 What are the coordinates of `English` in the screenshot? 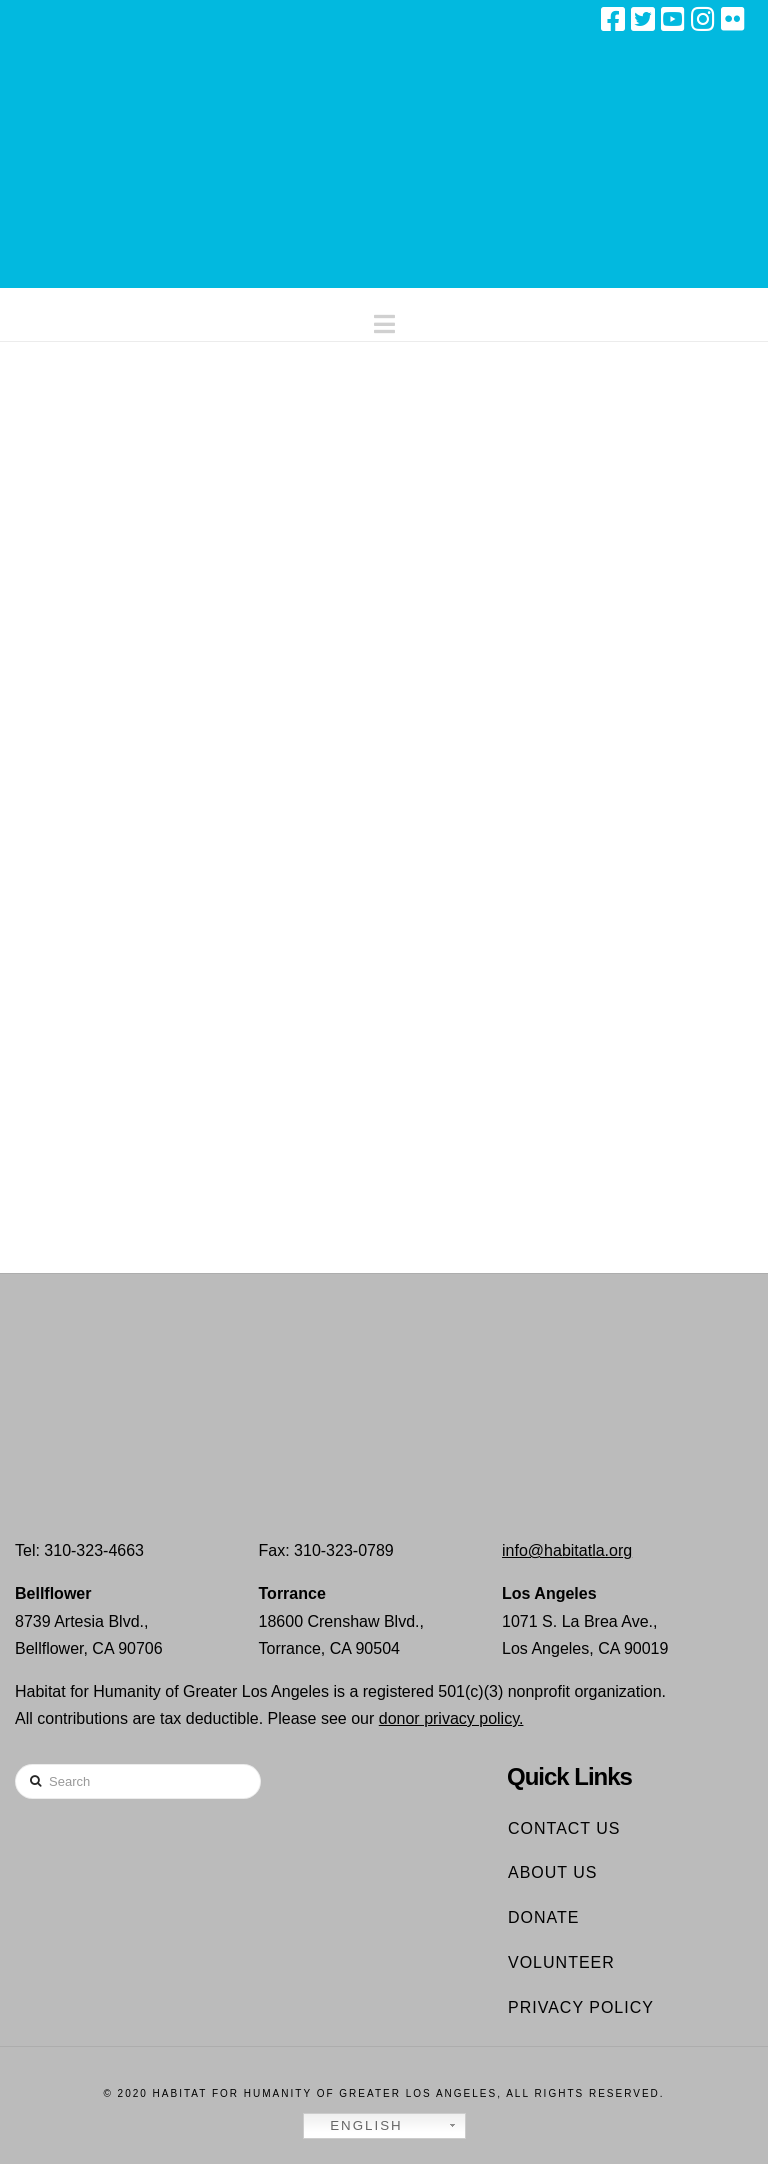 It's located at (356, 2126).